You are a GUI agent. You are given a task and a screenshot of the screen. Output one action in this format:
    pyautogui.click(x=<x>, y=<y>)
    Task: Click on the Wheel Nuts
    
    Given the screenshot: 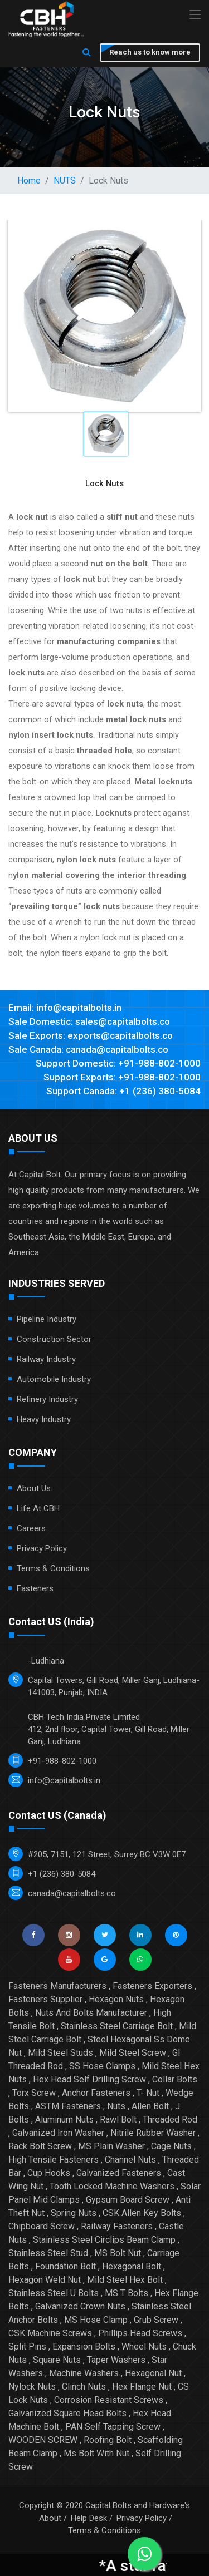 What is the action you would take?
    pyautogui.click(x=144, y=2346)
    